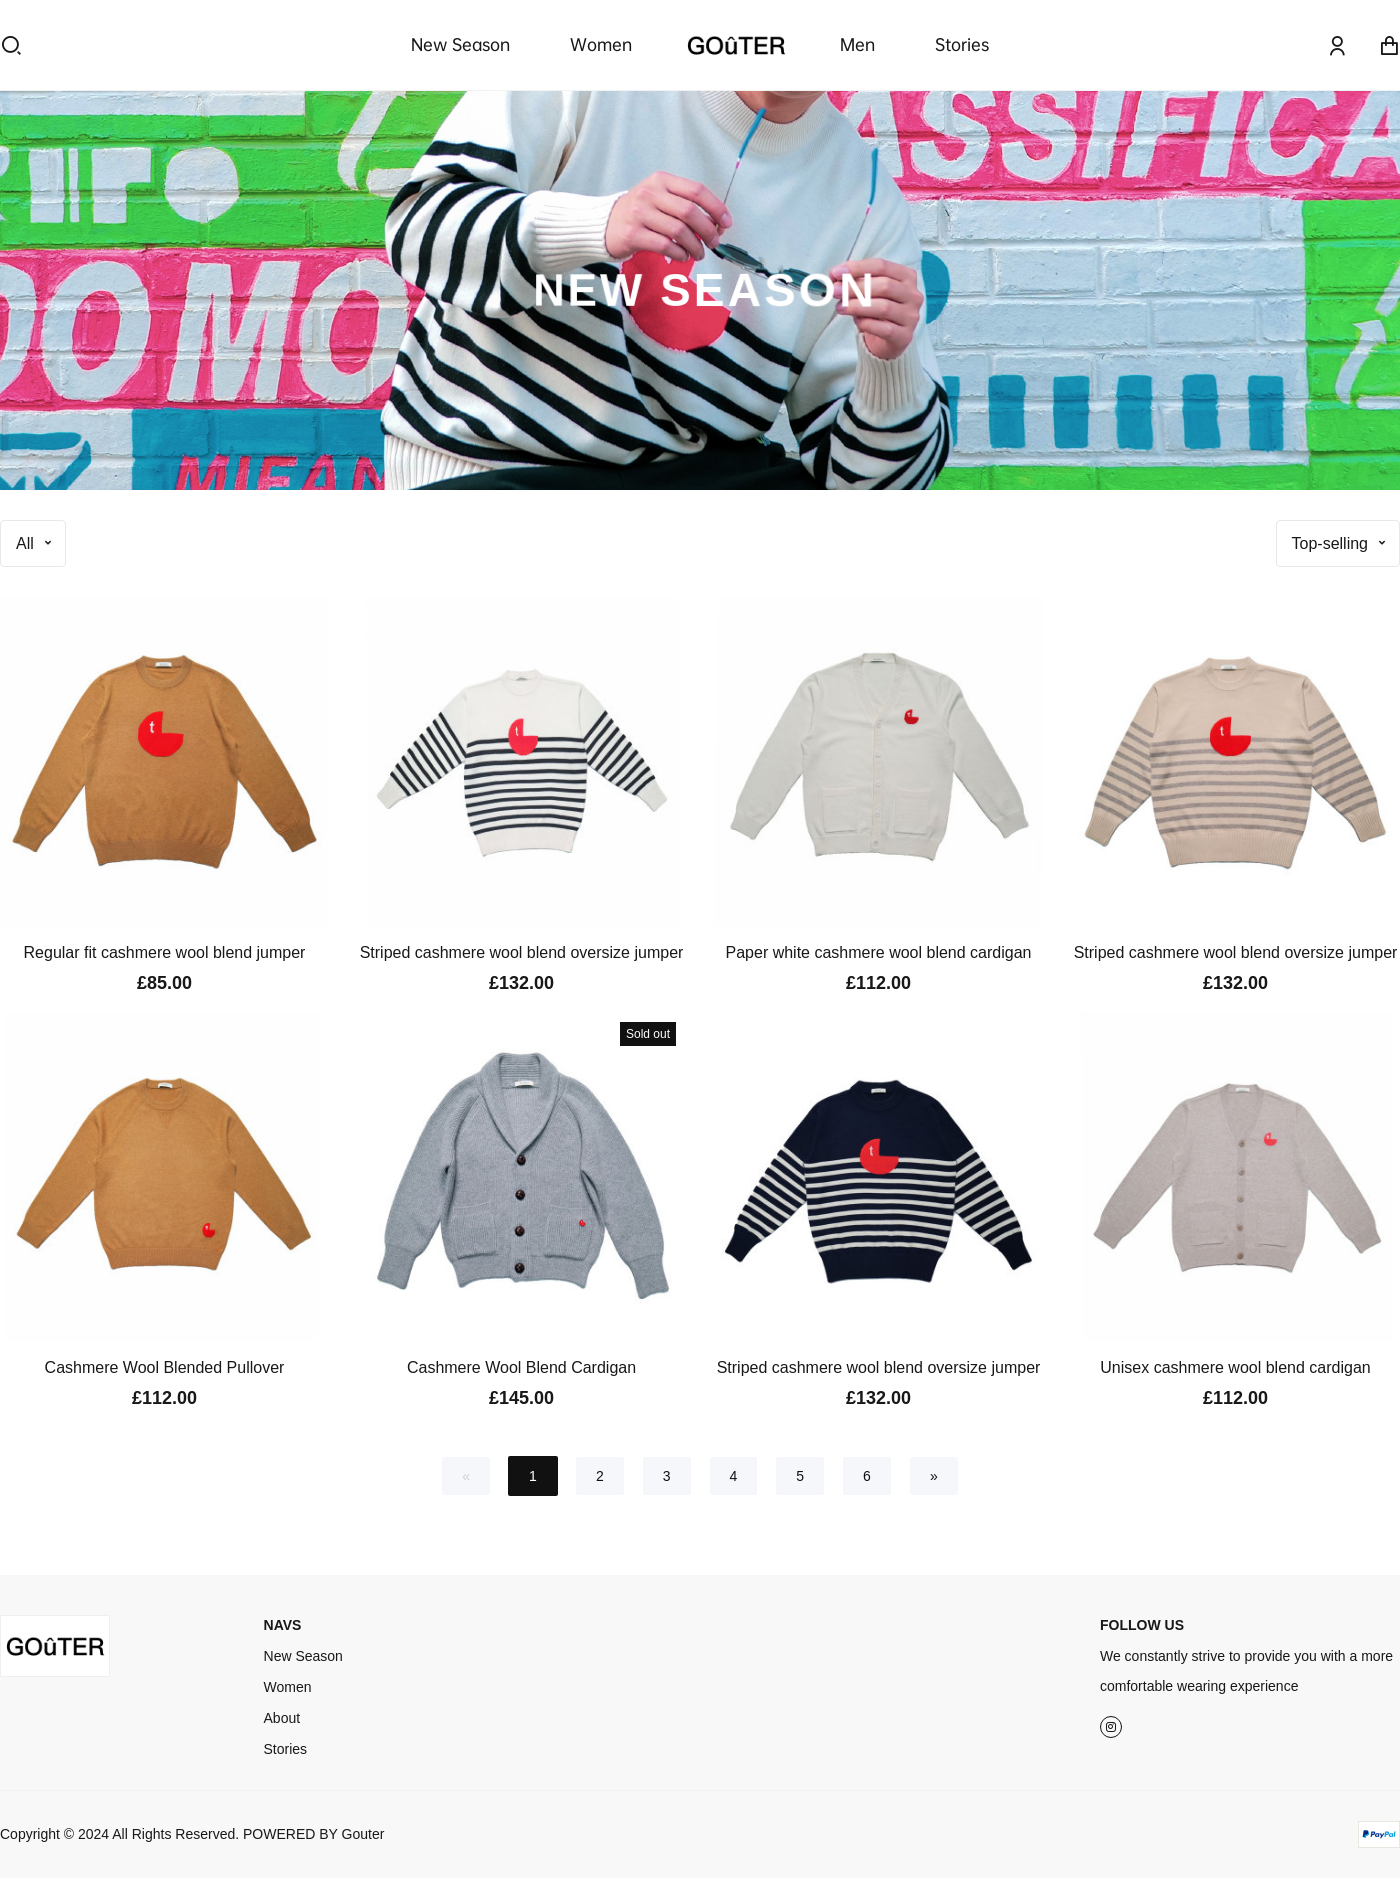 The image size is (1400, 1878). I want to click on Men, so click(857, 44).